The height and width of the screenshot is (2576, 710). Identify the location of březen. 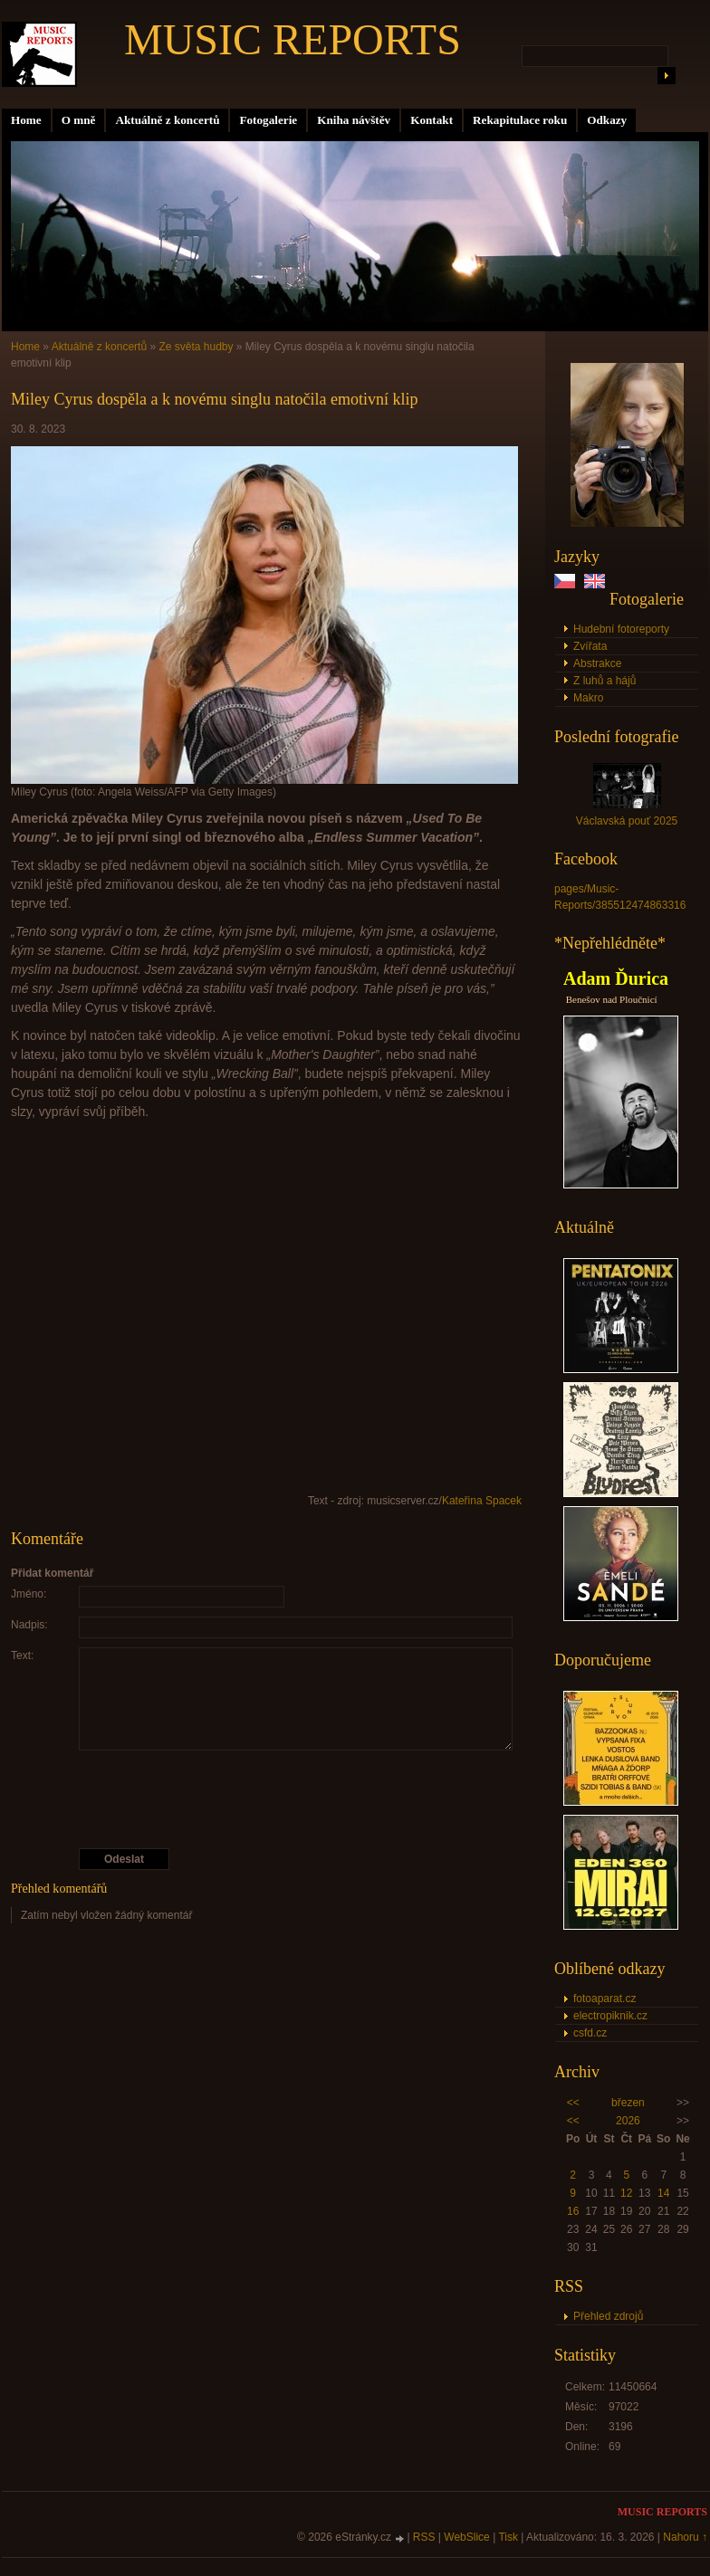
(628, 2102).